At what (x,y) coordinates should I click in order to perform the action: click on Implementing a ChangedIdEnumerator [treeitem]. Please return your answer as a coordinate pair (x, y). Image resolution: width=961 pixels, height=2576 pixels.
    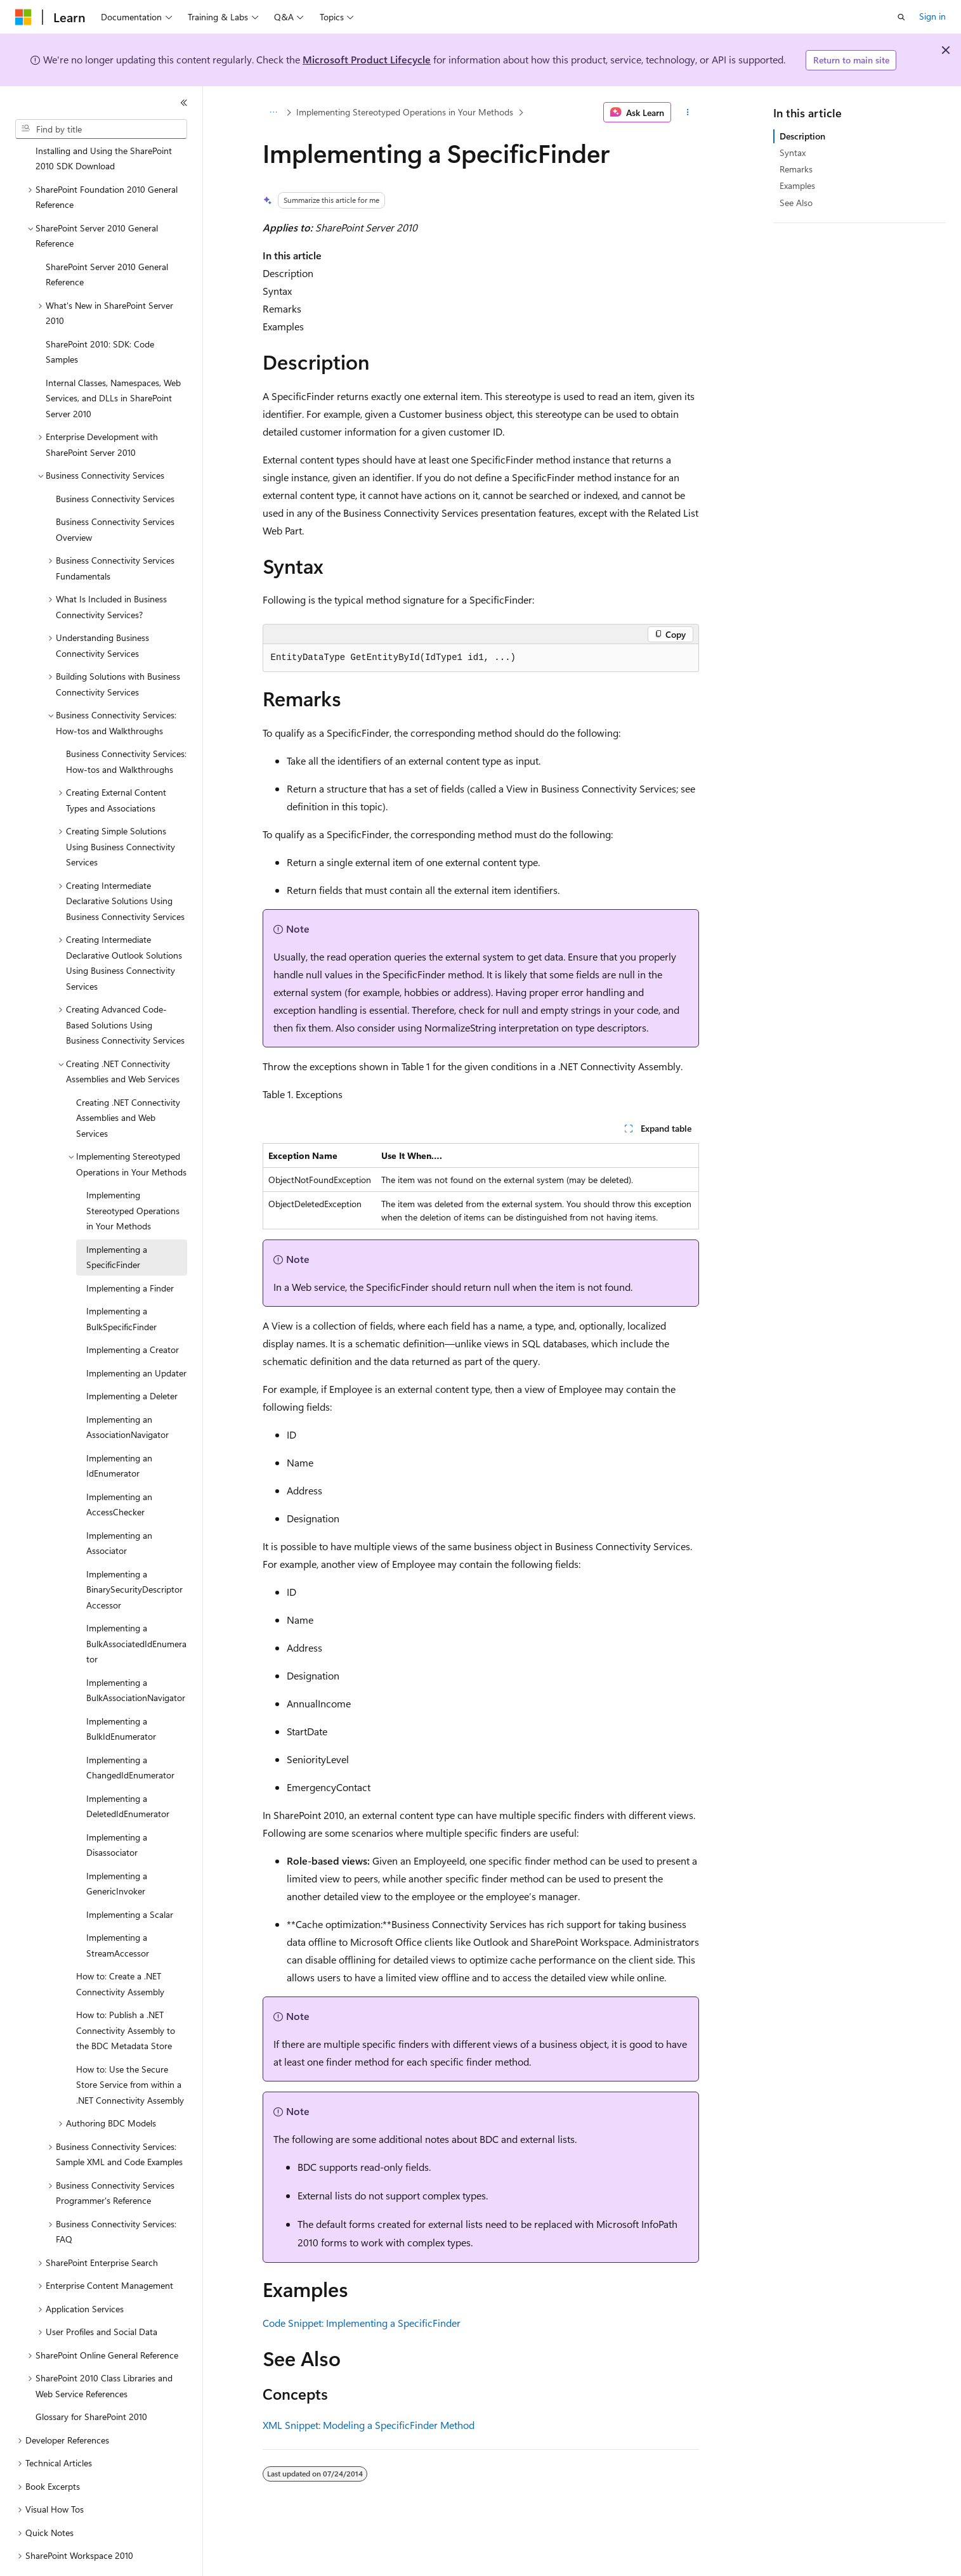
    Looking at the image, I should click on (130, 1733).